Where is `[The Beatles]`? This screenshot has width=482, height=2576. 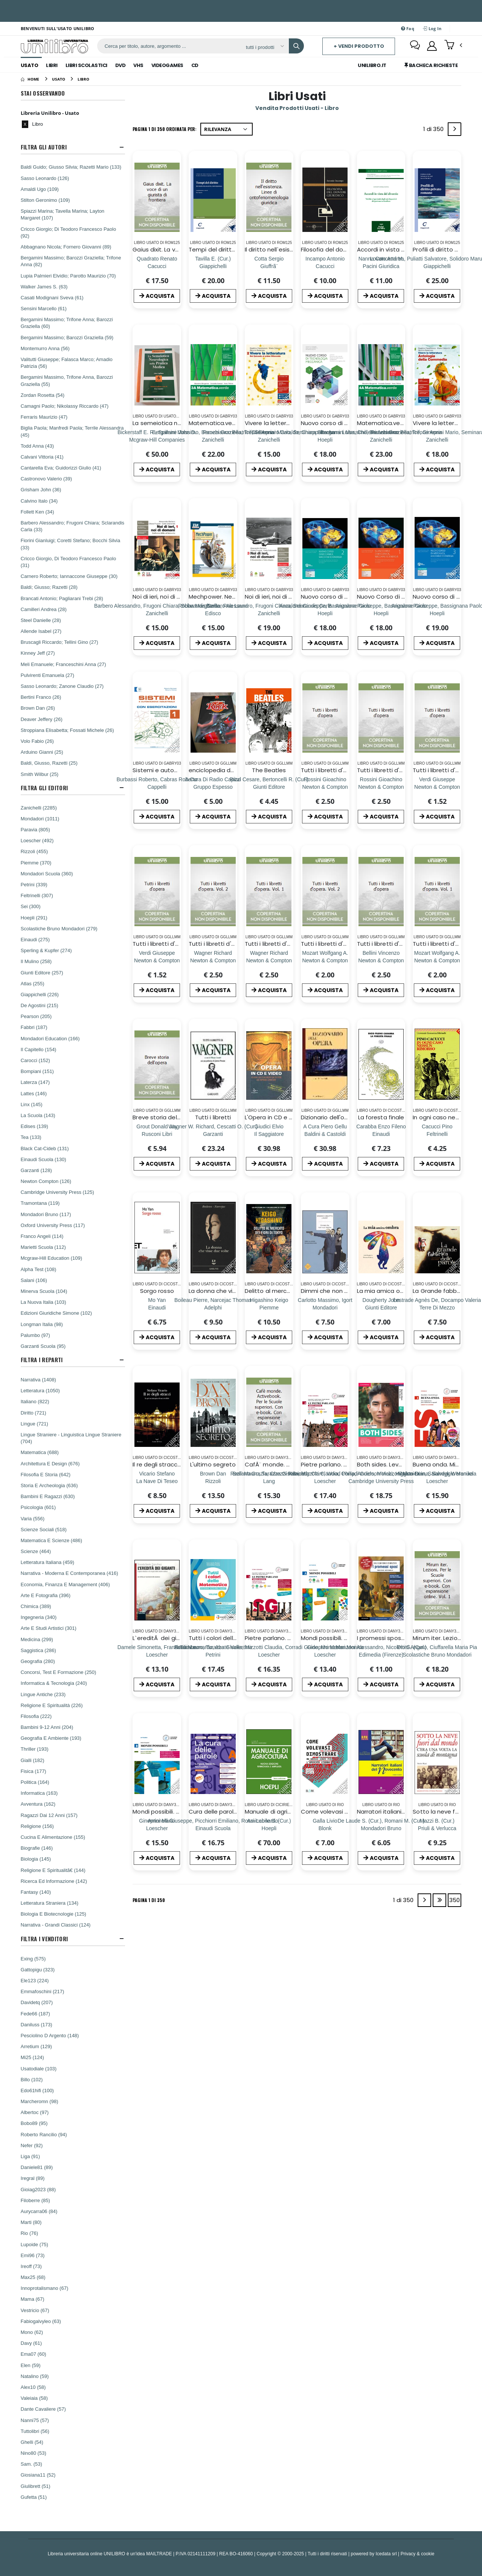 [The Beatles] is located at coordinates (269, 787).